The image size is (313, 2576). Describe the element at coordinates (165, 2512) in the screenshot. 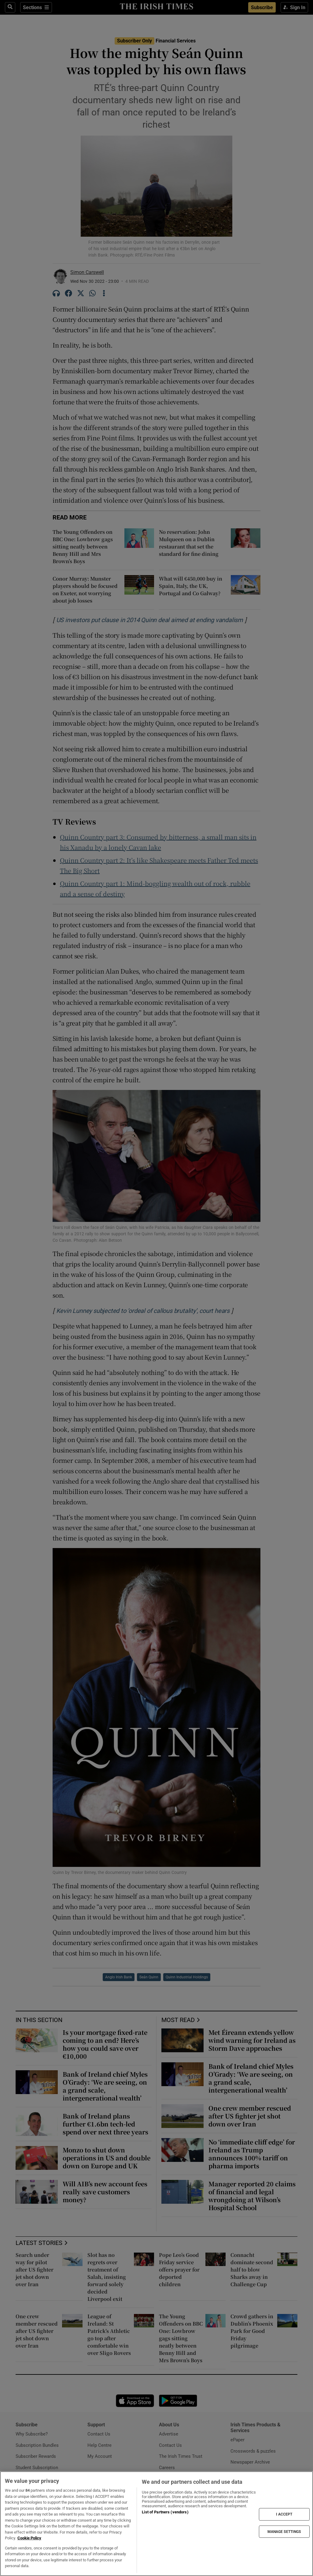

I see `List of Partners (vendors)` at that location.